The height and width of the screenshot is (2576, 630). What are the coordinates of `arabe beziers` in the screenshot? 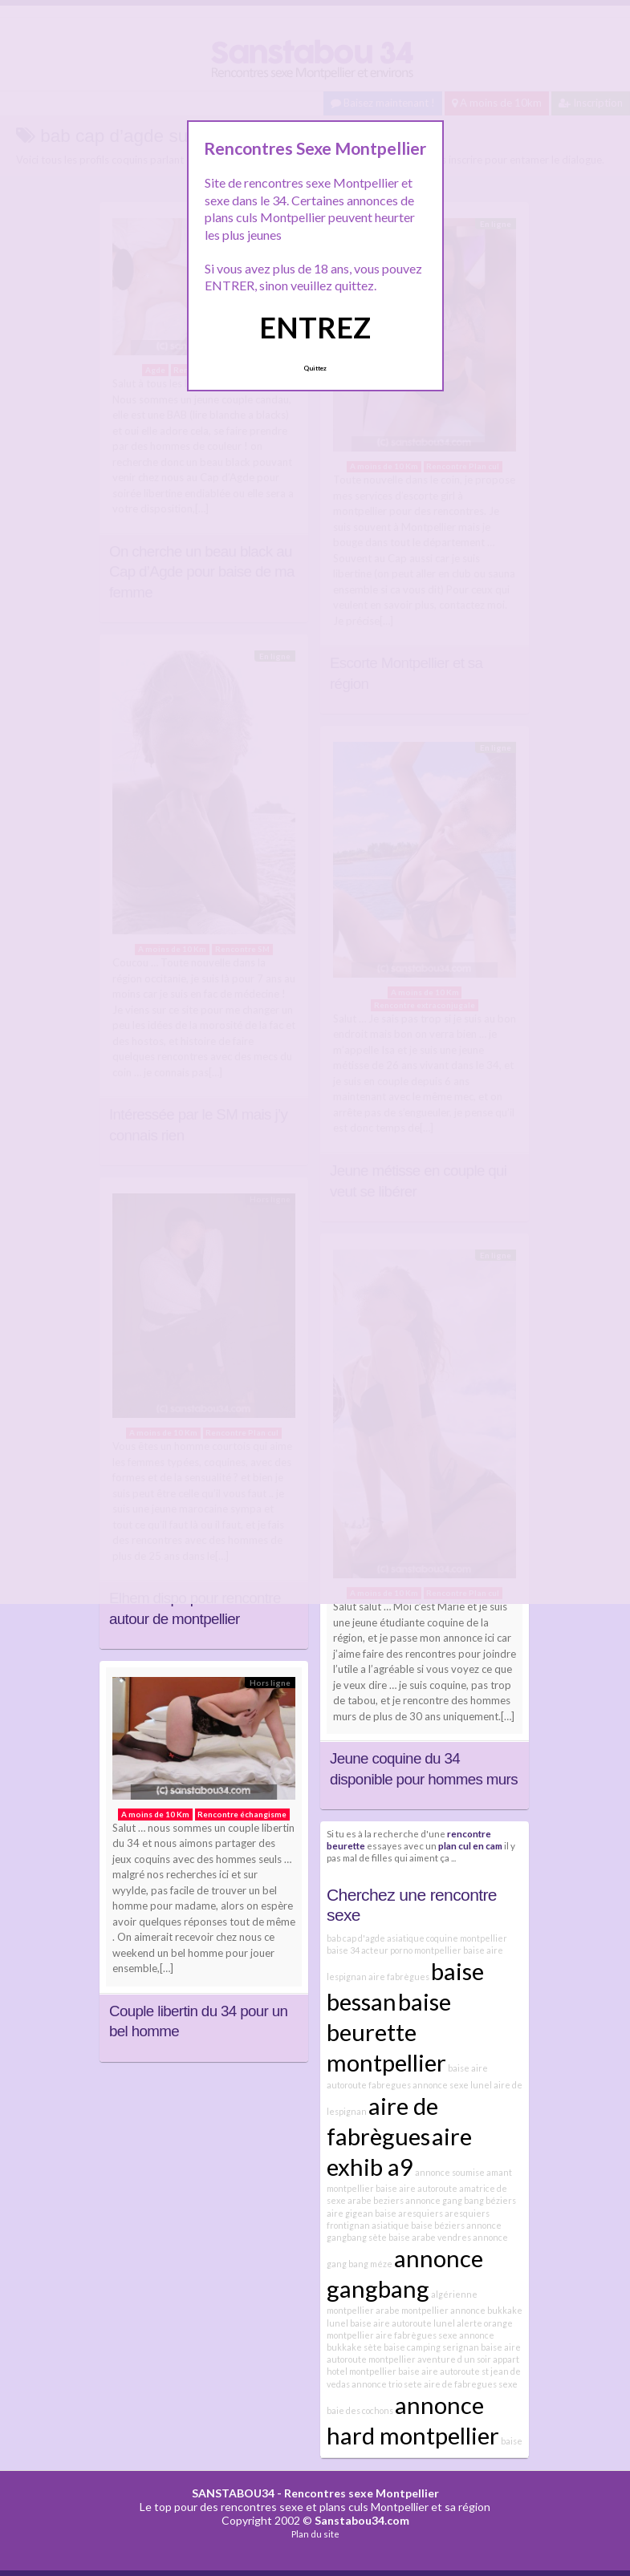 It's located at (376, 2200).